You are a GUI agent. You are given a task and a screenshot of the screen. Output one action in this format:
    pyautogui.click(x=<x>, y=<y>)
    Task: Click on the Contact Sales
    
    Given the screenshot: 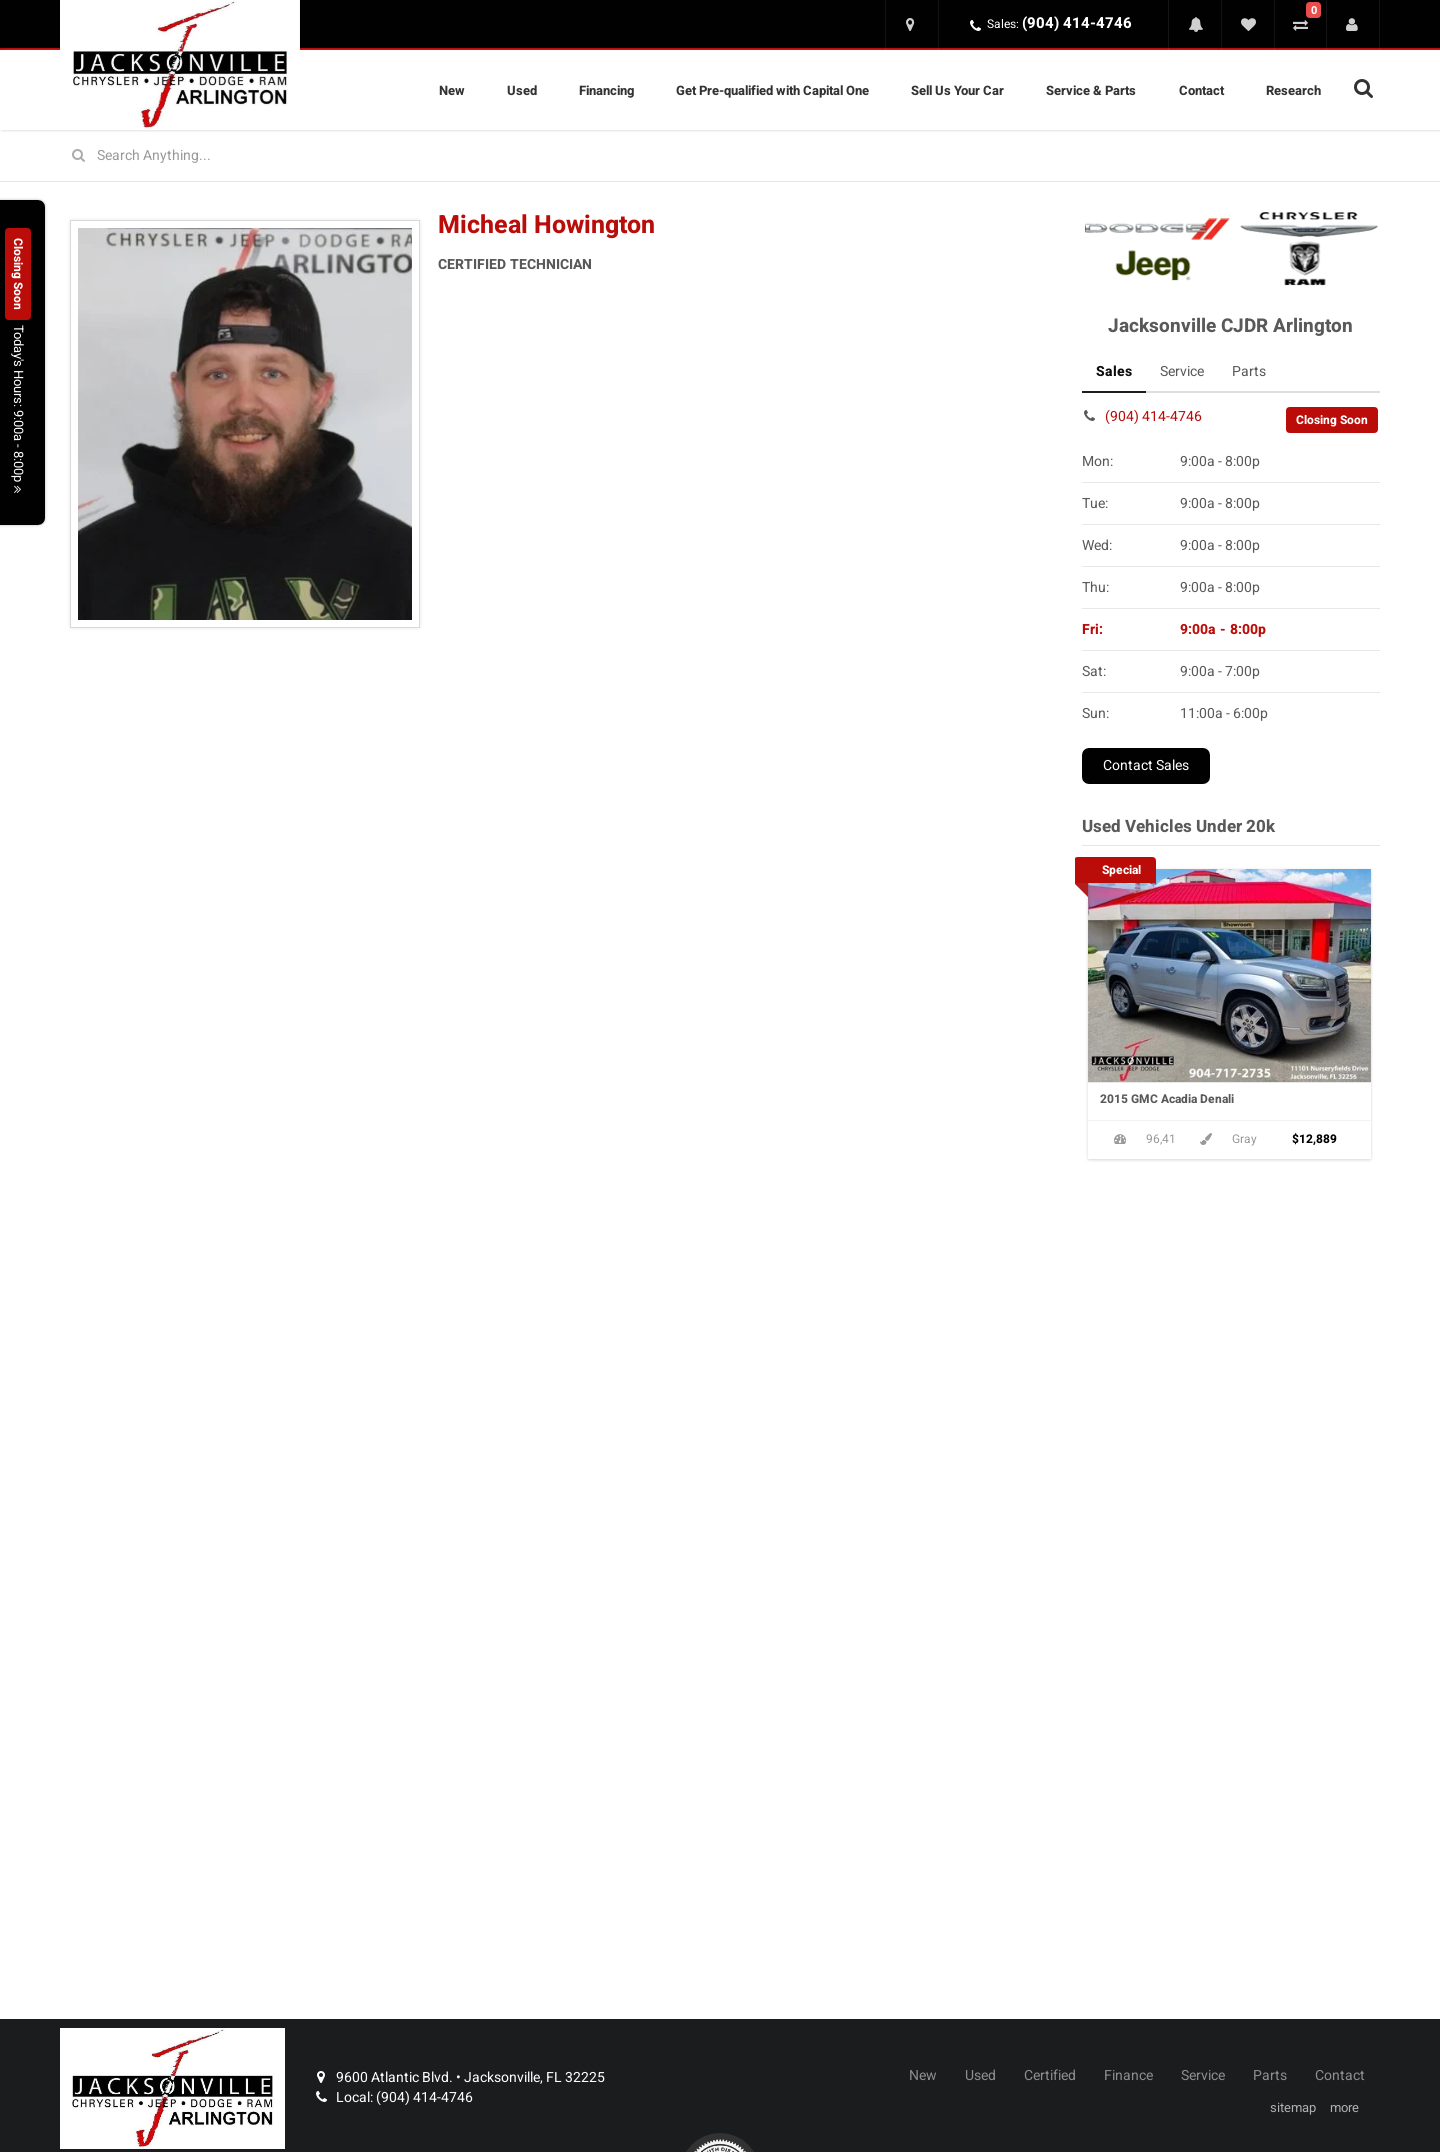 What is the action you would take?
    pyautogui.click(x=1146, y=765)
    